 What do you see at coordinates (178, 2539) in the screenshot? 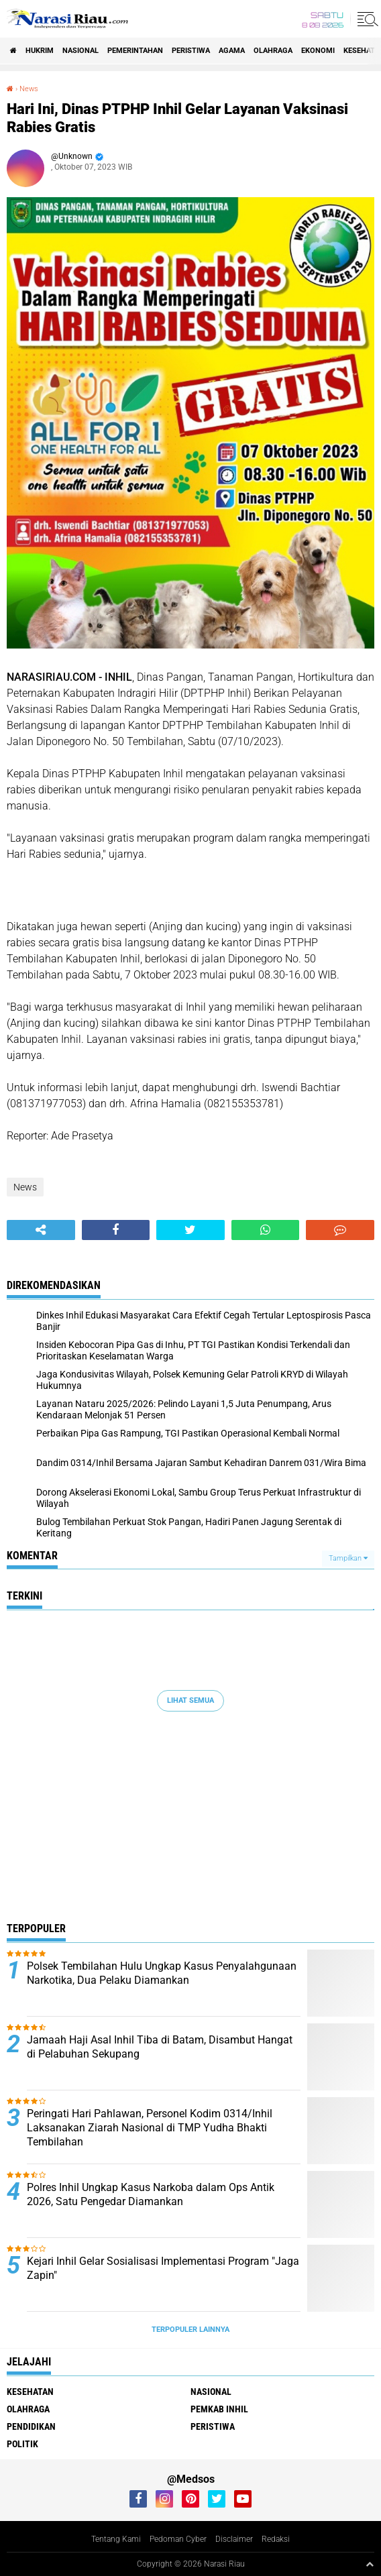
I see `Pedoman Cyber` at bounding box center [178, 2539].